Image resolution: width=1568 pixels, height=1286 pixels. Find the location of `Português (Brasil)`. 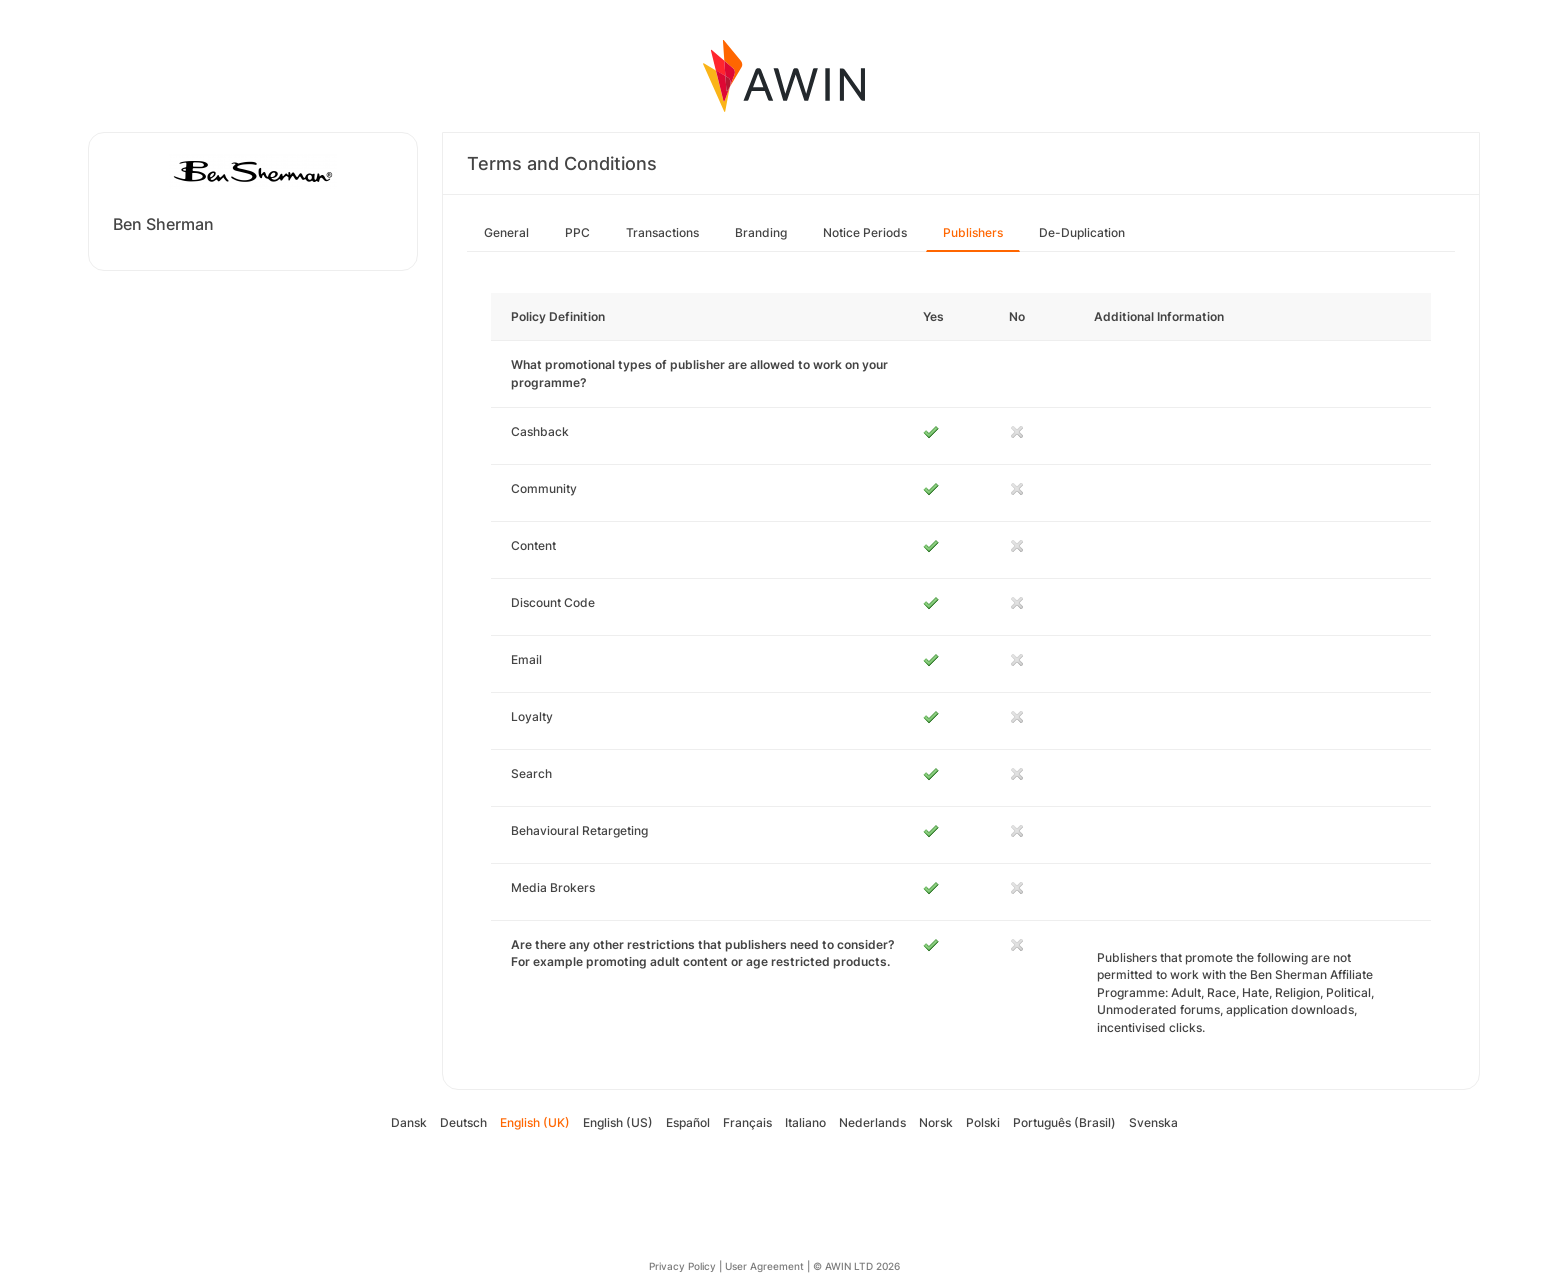

Português (Brasil) is located at coordinates (1064, 1122).